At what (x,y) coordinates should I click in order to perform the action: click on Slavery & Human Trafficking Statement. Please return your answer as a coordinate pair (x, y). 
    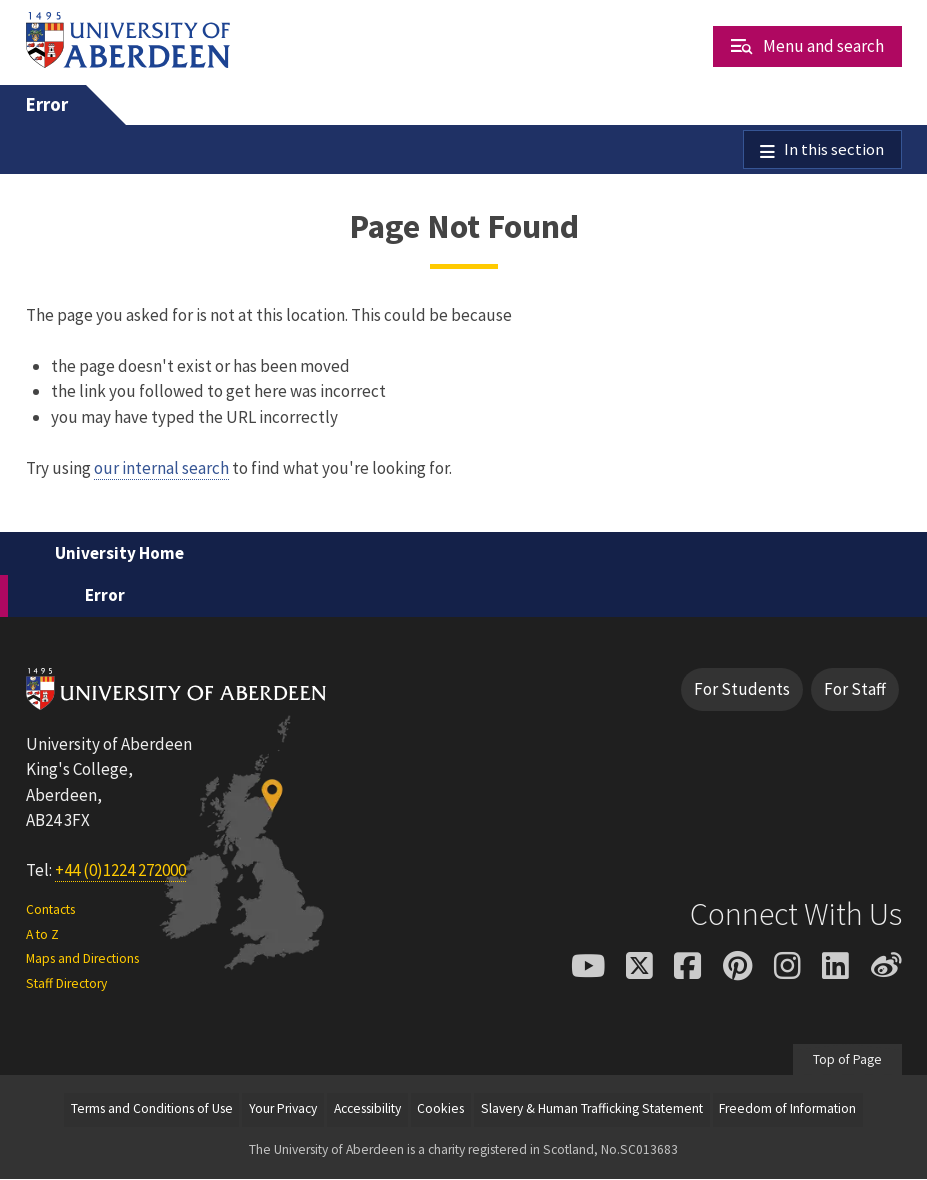
    Looking at the image, I should click on (592, 1110).